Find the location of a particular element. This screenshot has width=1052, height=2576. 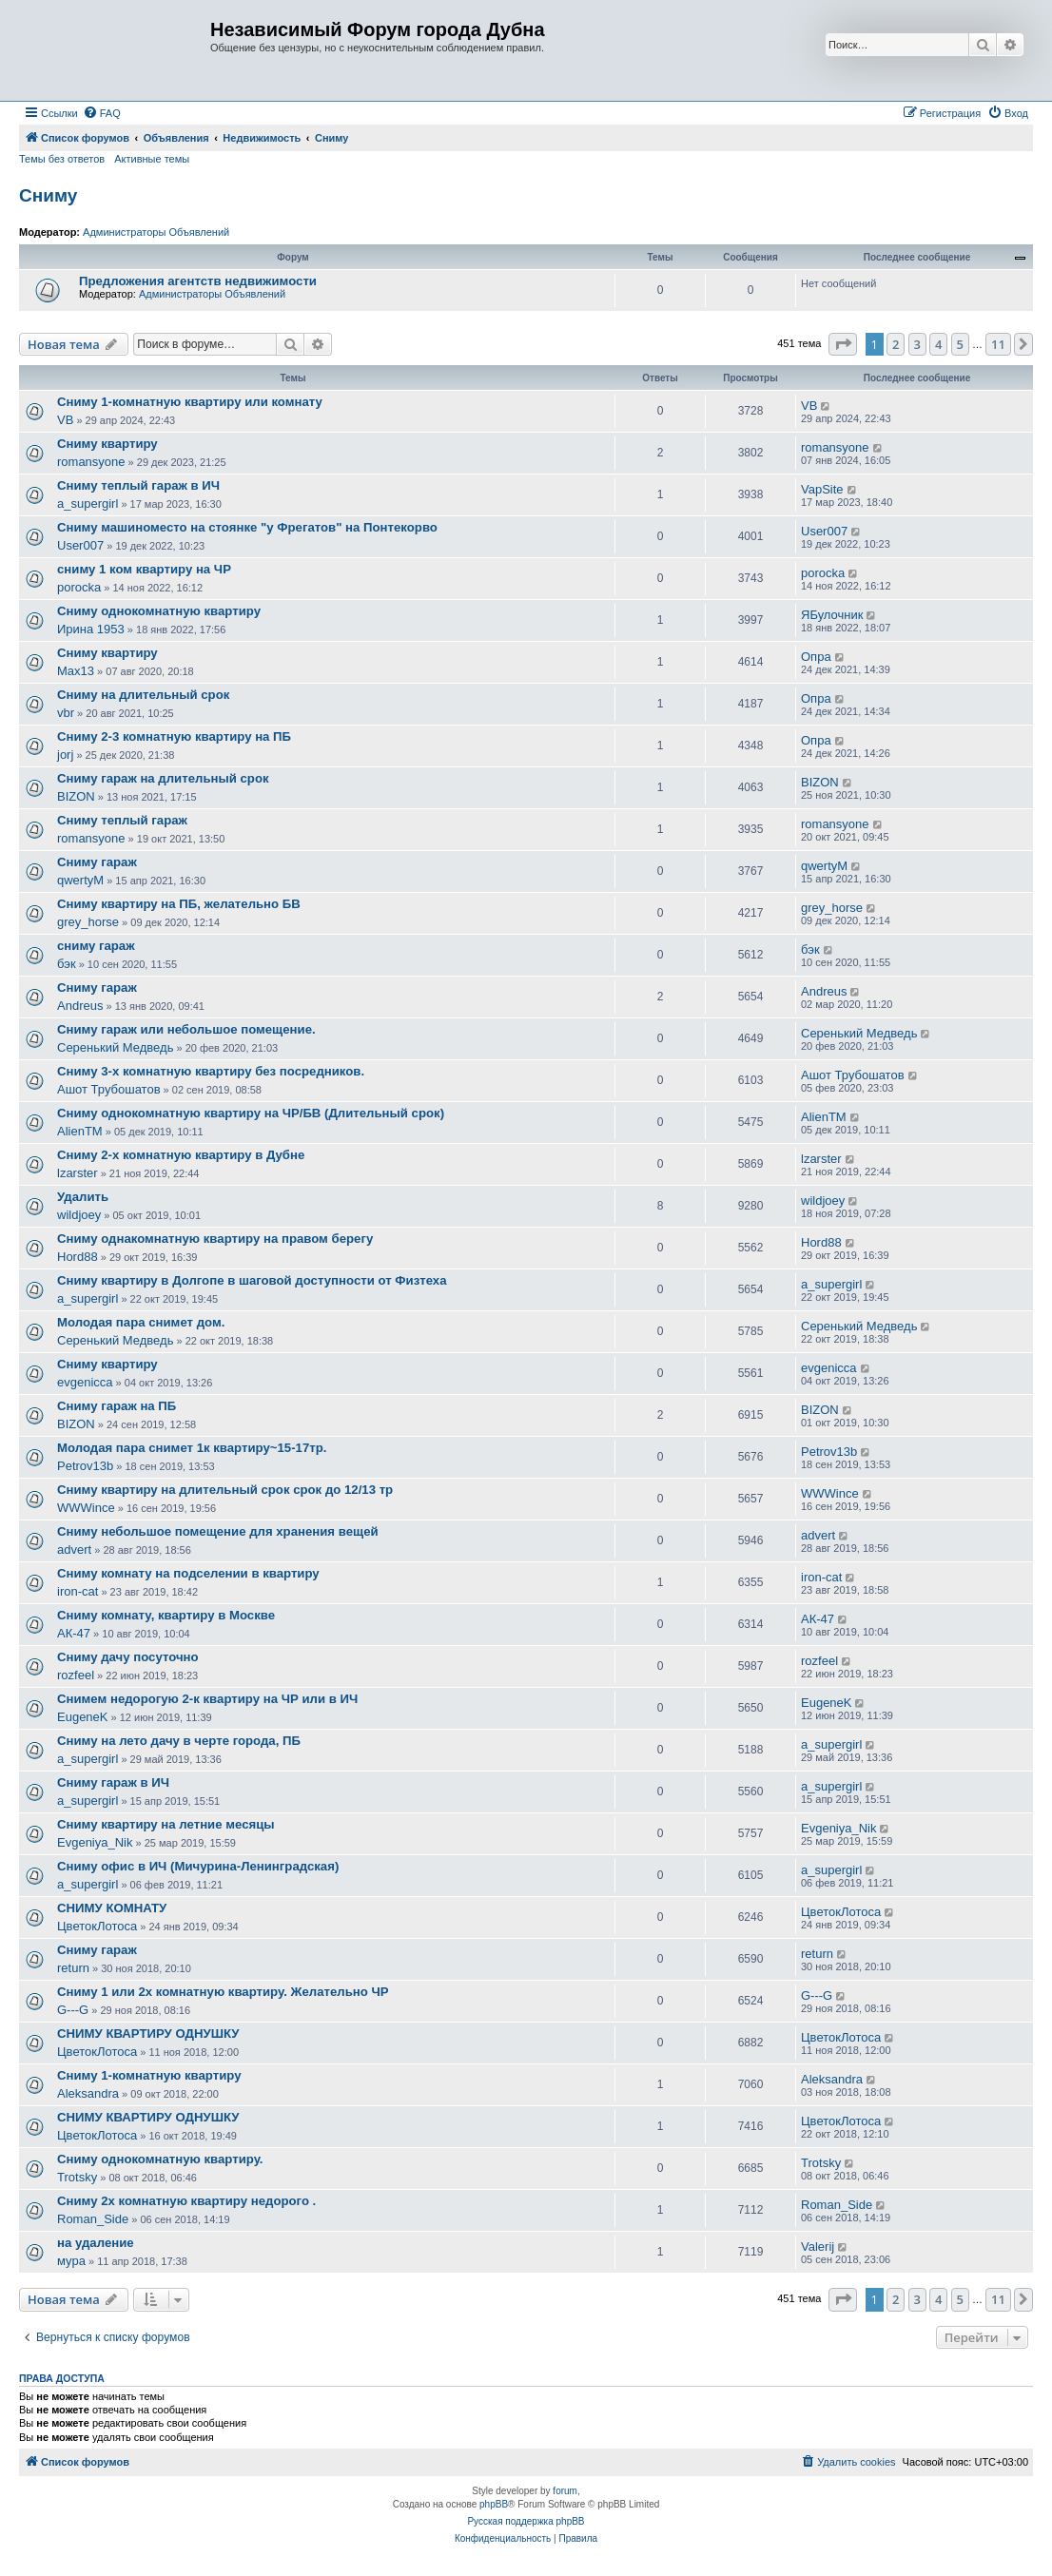

Активные темы is located at coordinates (151, 159).